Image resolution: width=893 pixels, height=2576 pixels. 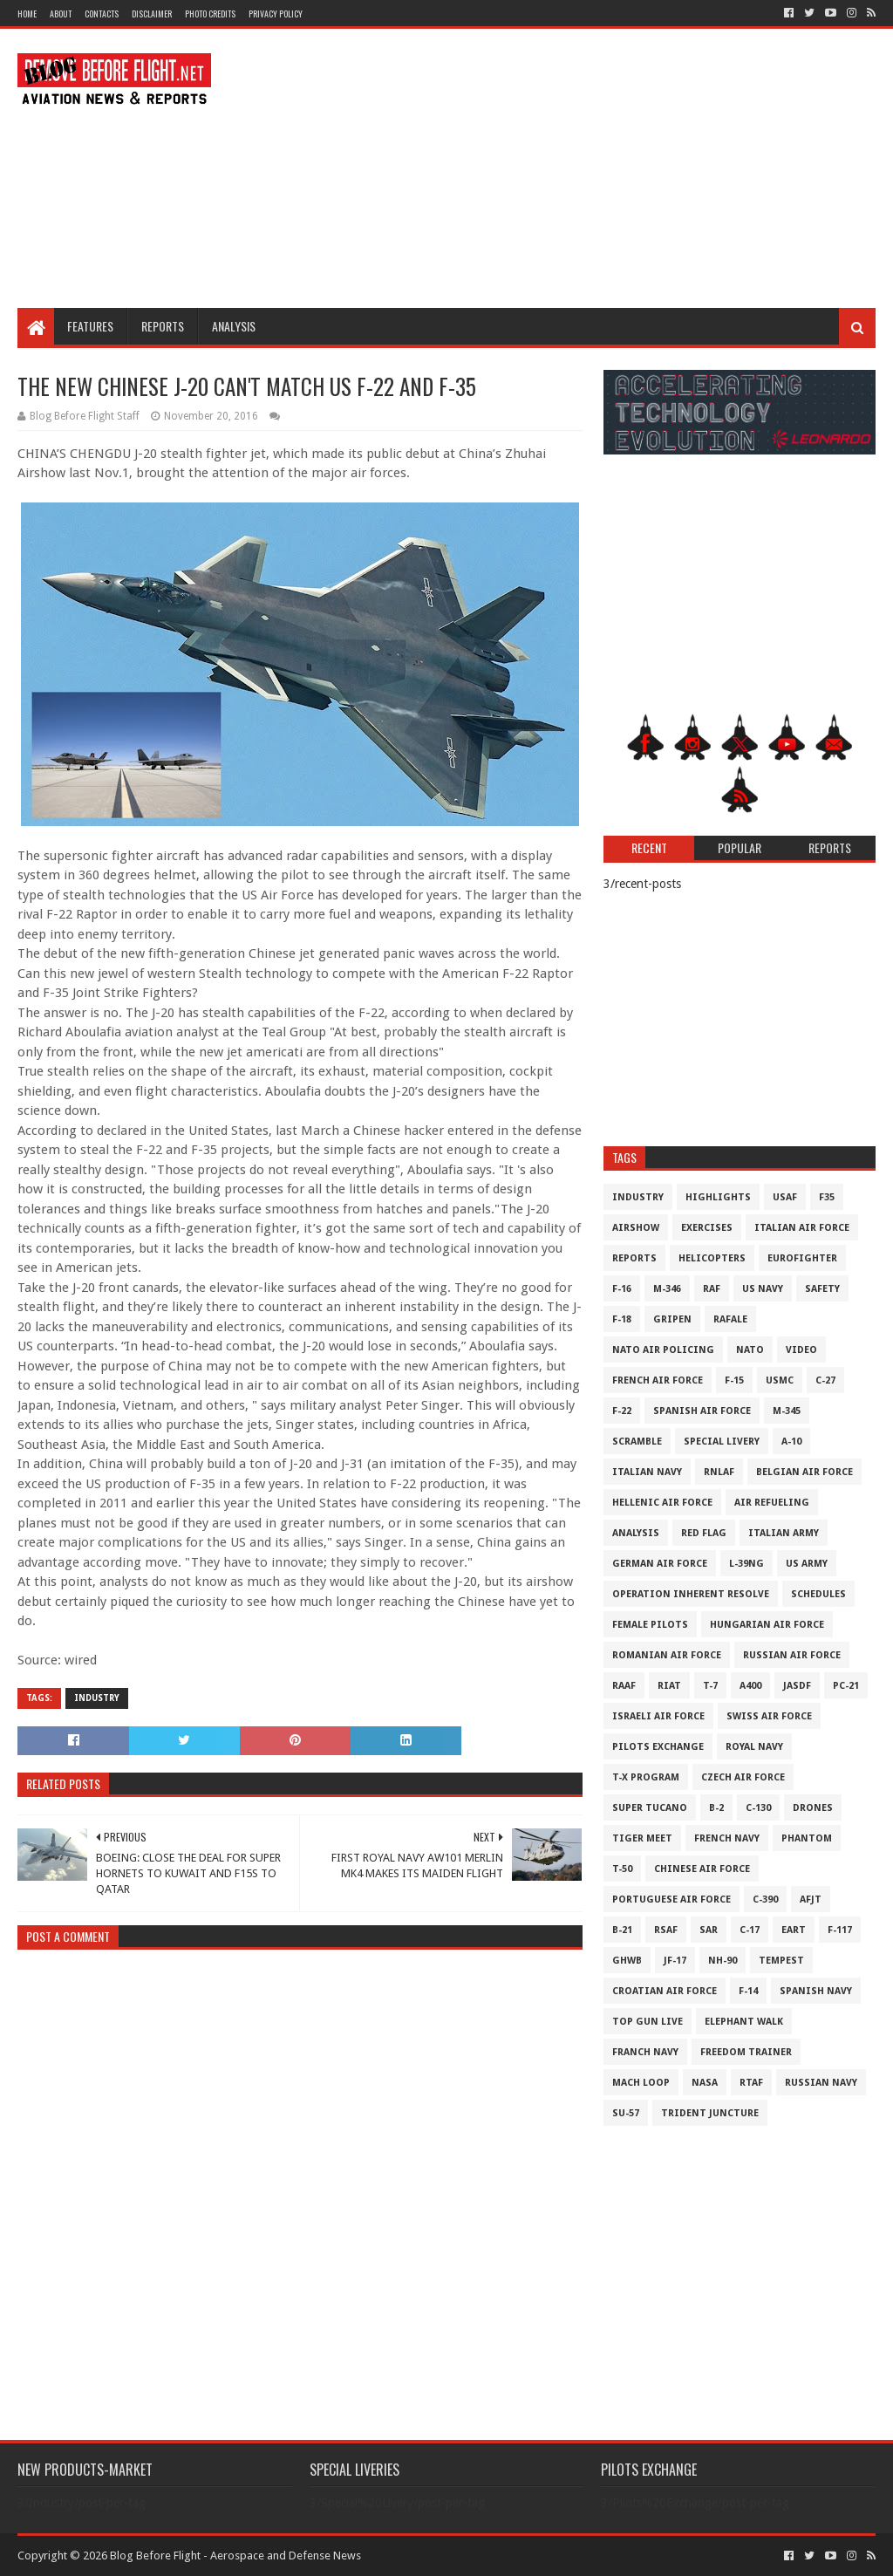 I want to click on Helicopters, so click(x=712, y=1258).